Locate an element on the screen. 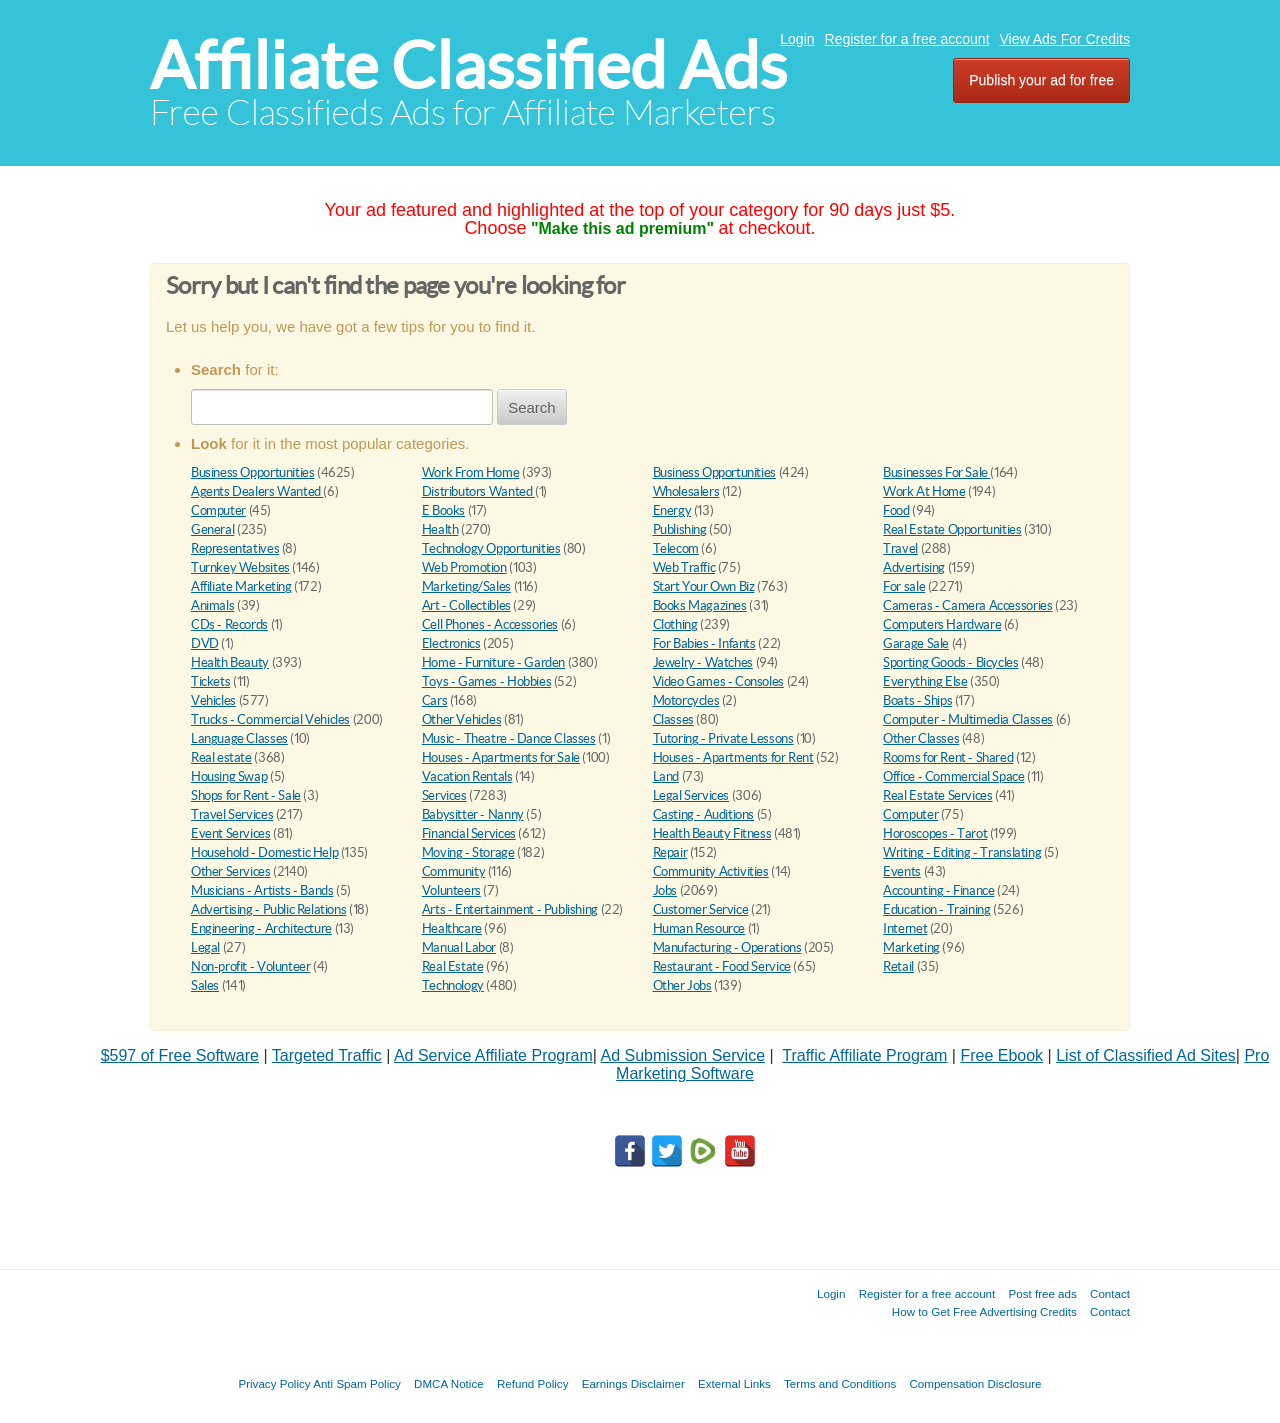 This screenshot has width=1280, height=1423. Businesses For Sale is located at coordinates (936, 472).